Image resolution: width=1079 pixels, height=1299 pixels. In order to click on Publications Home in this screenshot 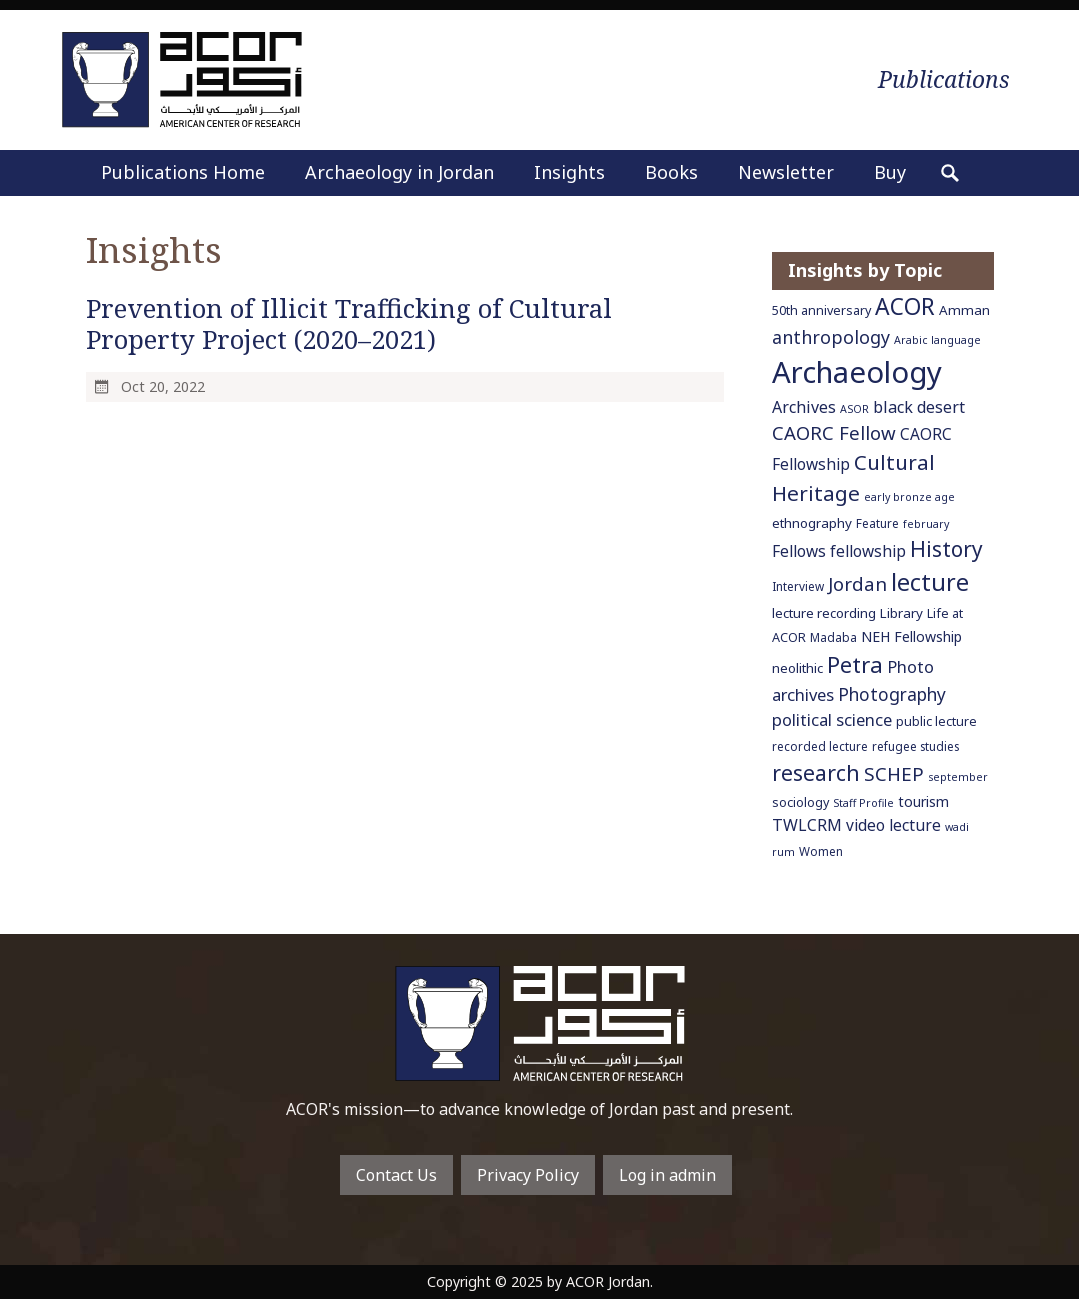, I will do `click(183, 172)`.